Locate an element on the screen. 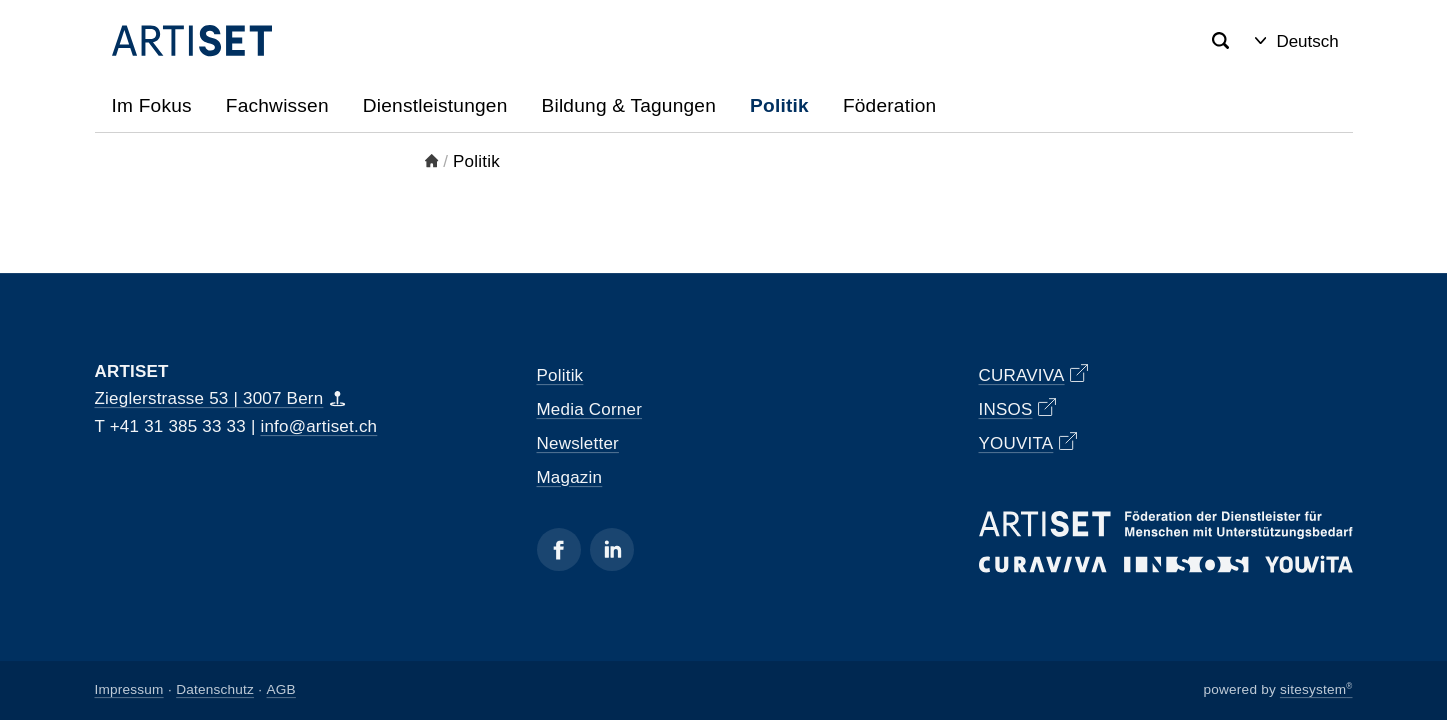 The height and width of the screenshot is (720, 1447). Magazin is located at coordinates (570, 477).